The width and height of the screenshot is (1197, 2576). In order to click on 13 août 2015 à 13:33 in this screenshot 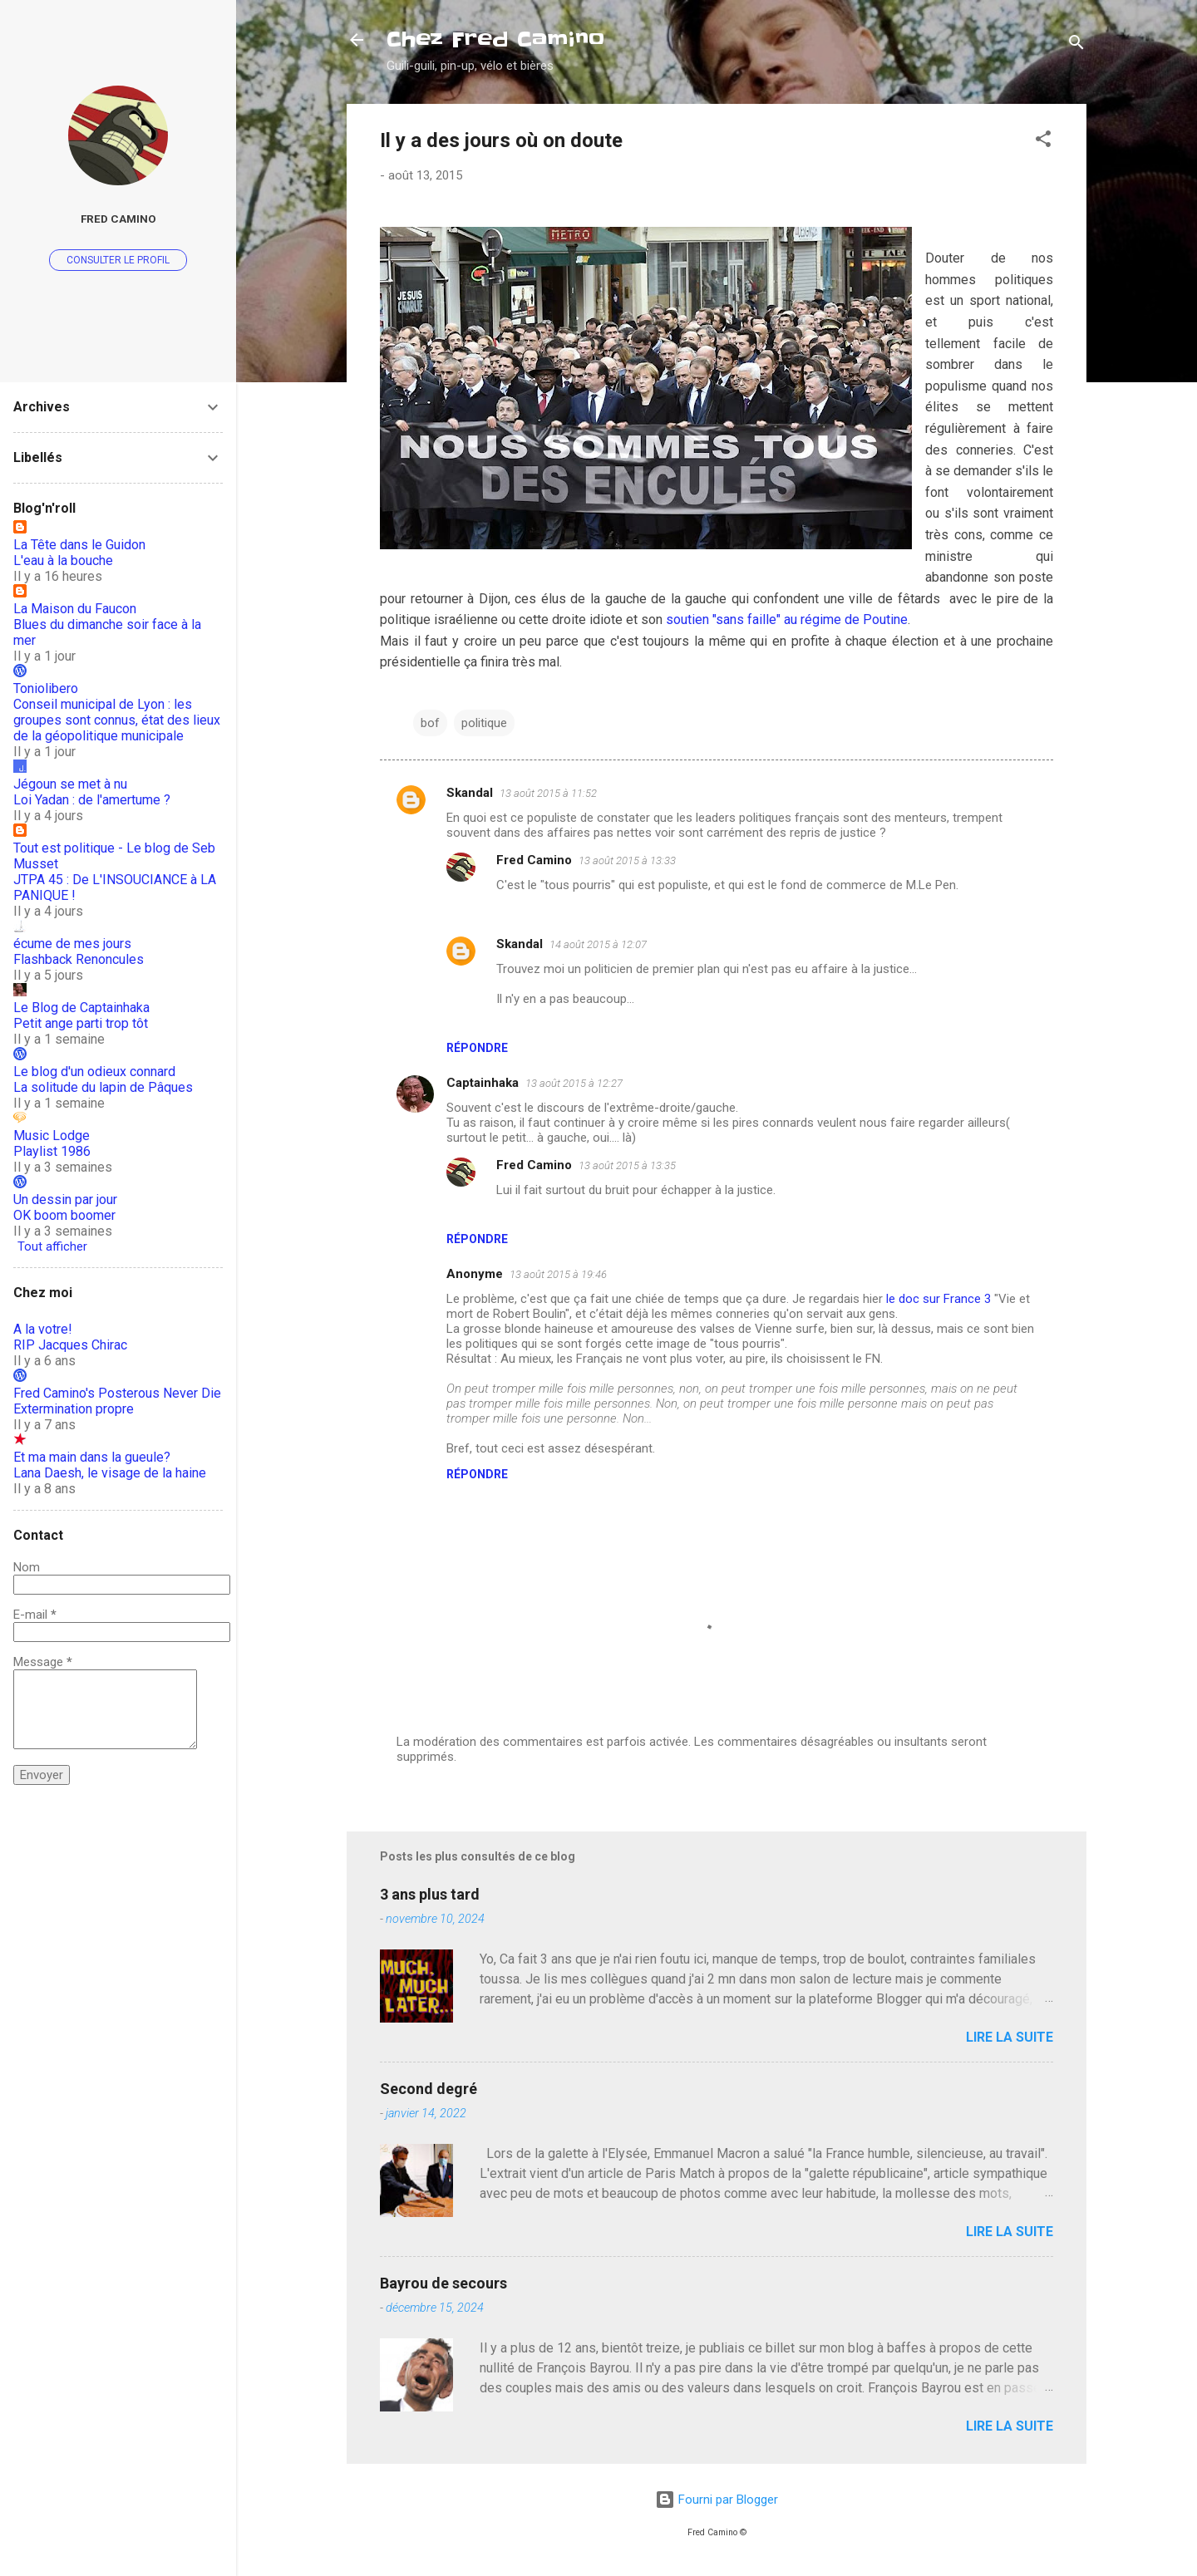, I will do `click(627, 860)`.